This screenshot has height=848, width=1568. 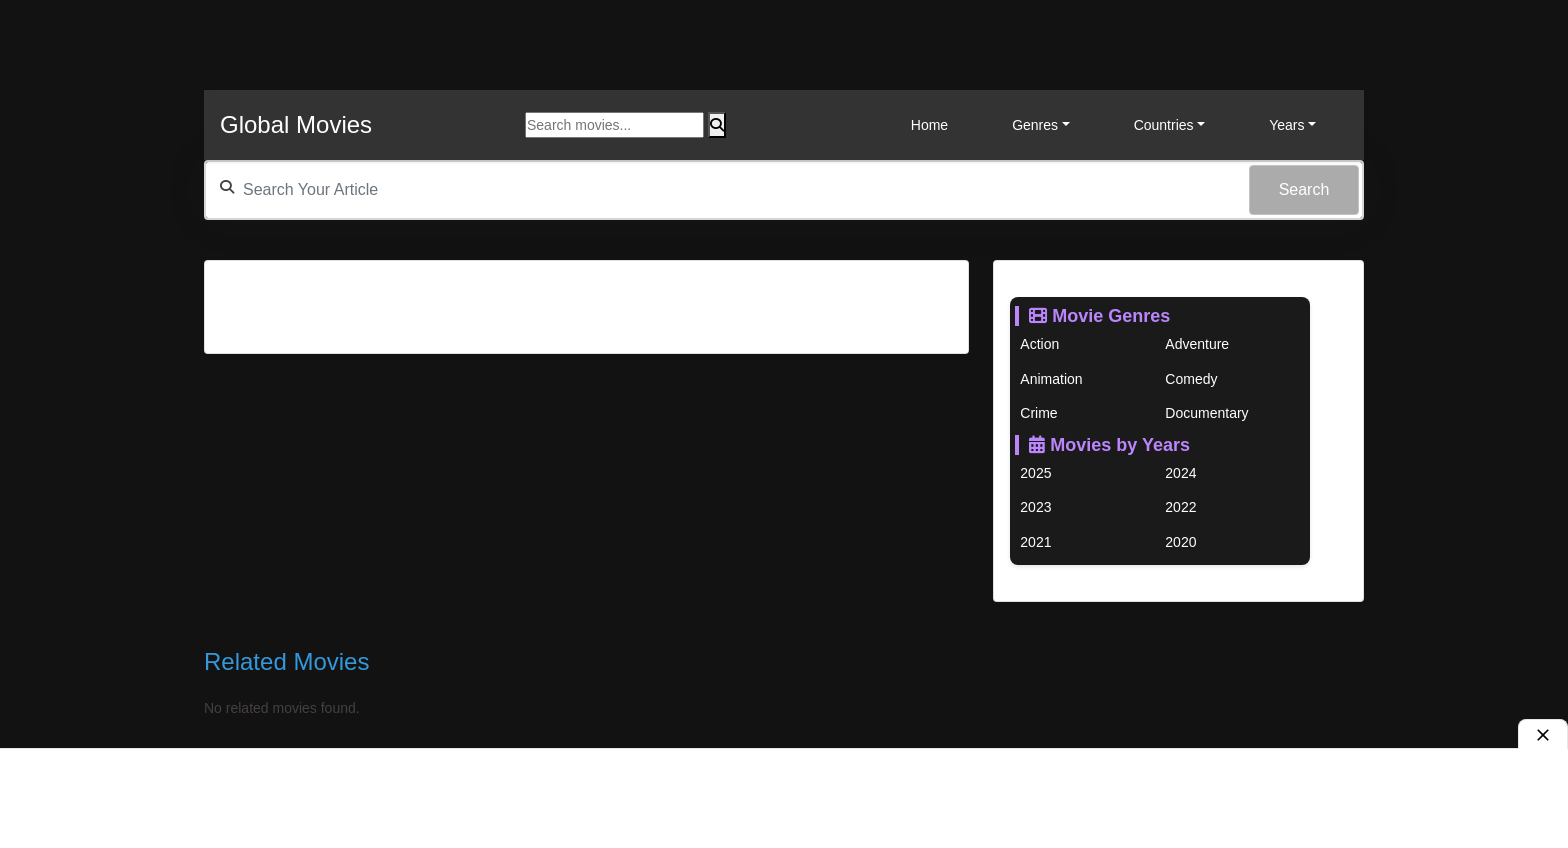 What do you see at coordinates (1304, 189) in the screenshot?
I see `Search` at bounding box center [1304, 189].